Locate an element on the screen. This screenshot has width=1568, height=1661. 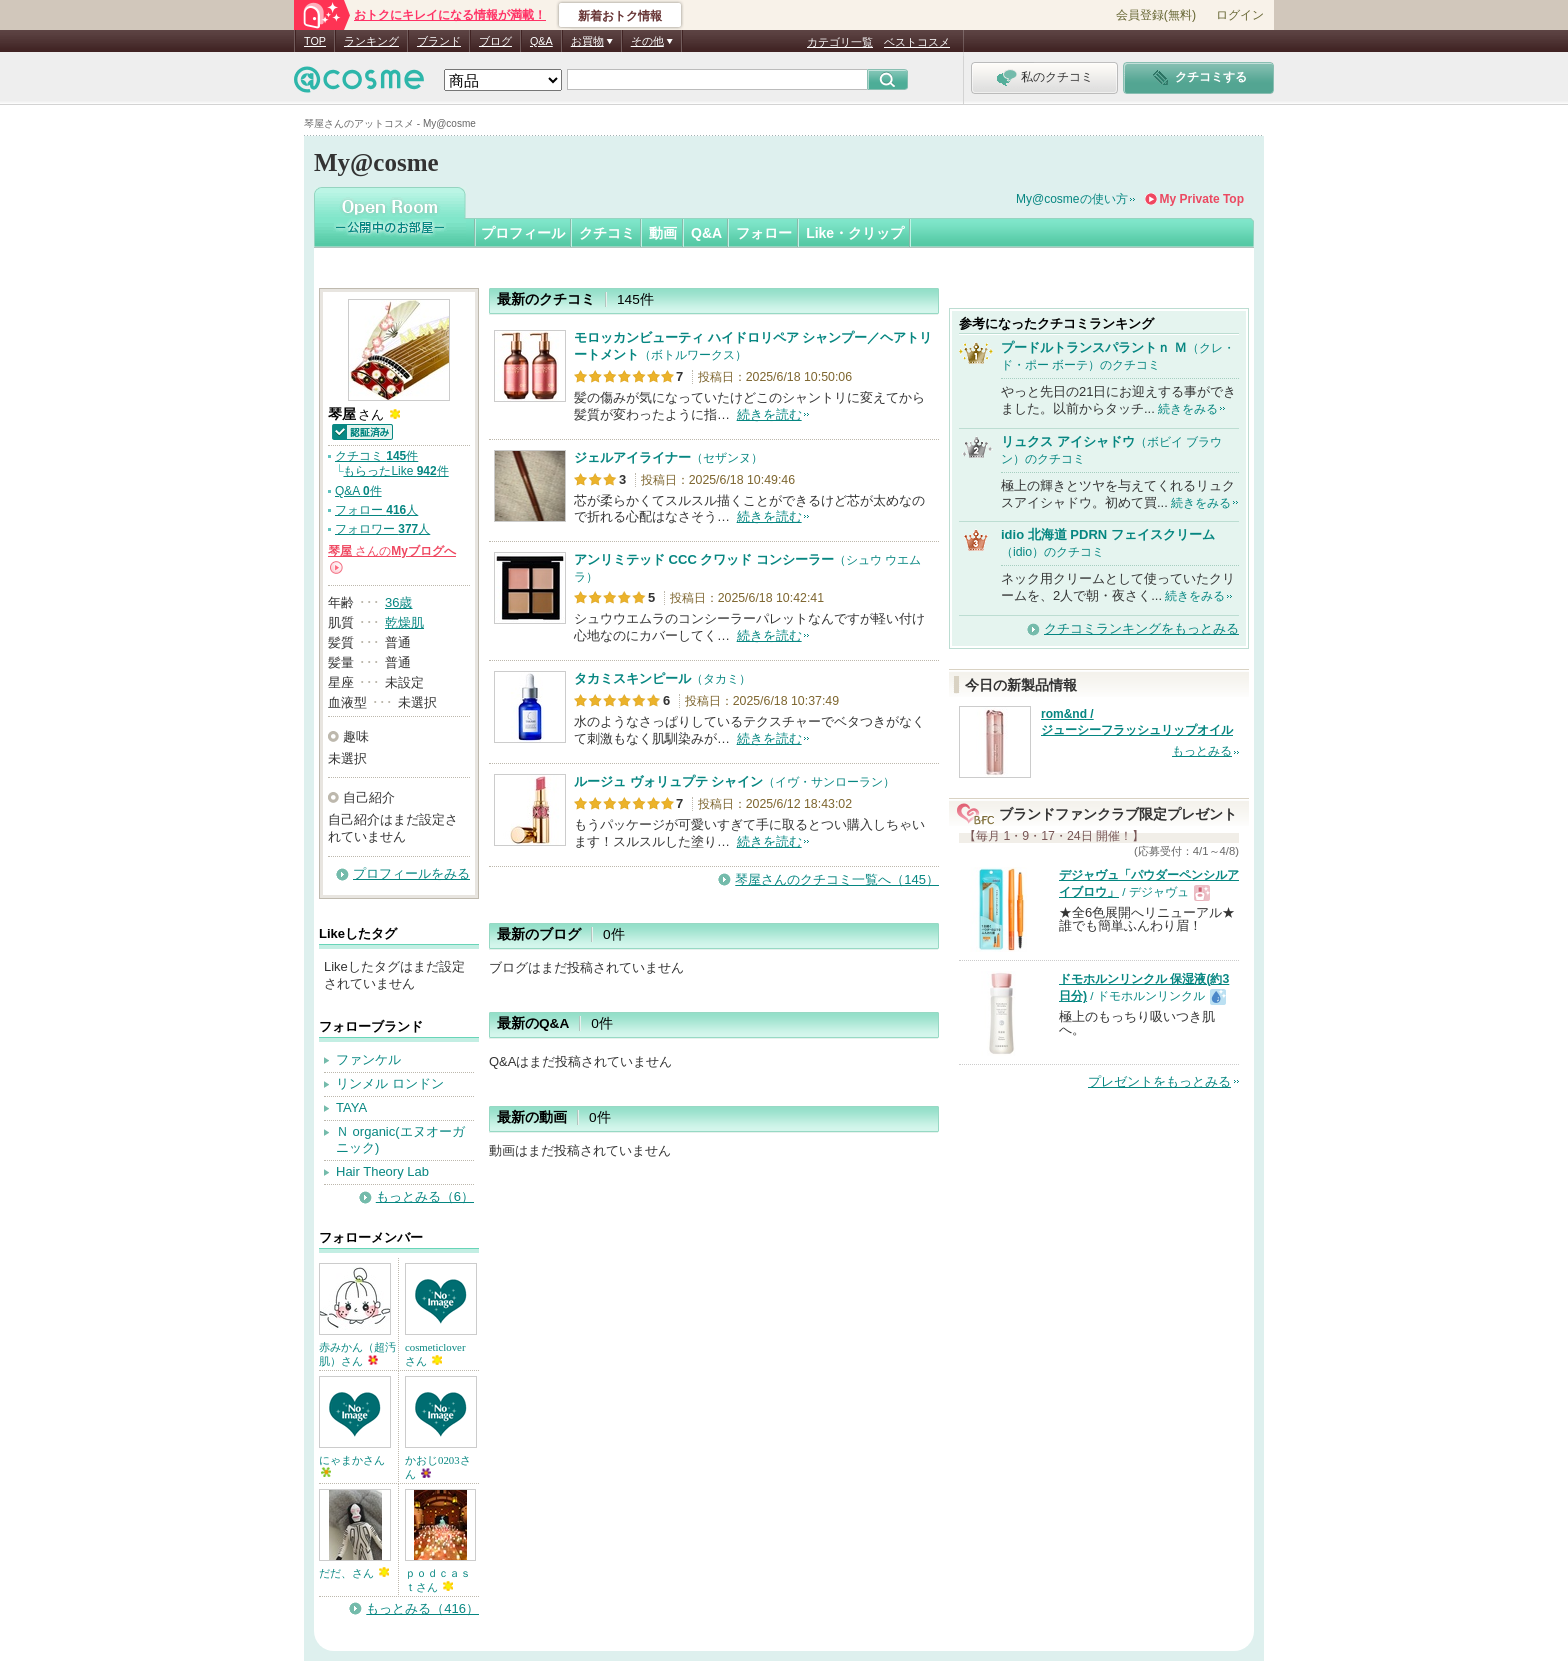
クチコミ 件 is located at coordinates (376, 456).